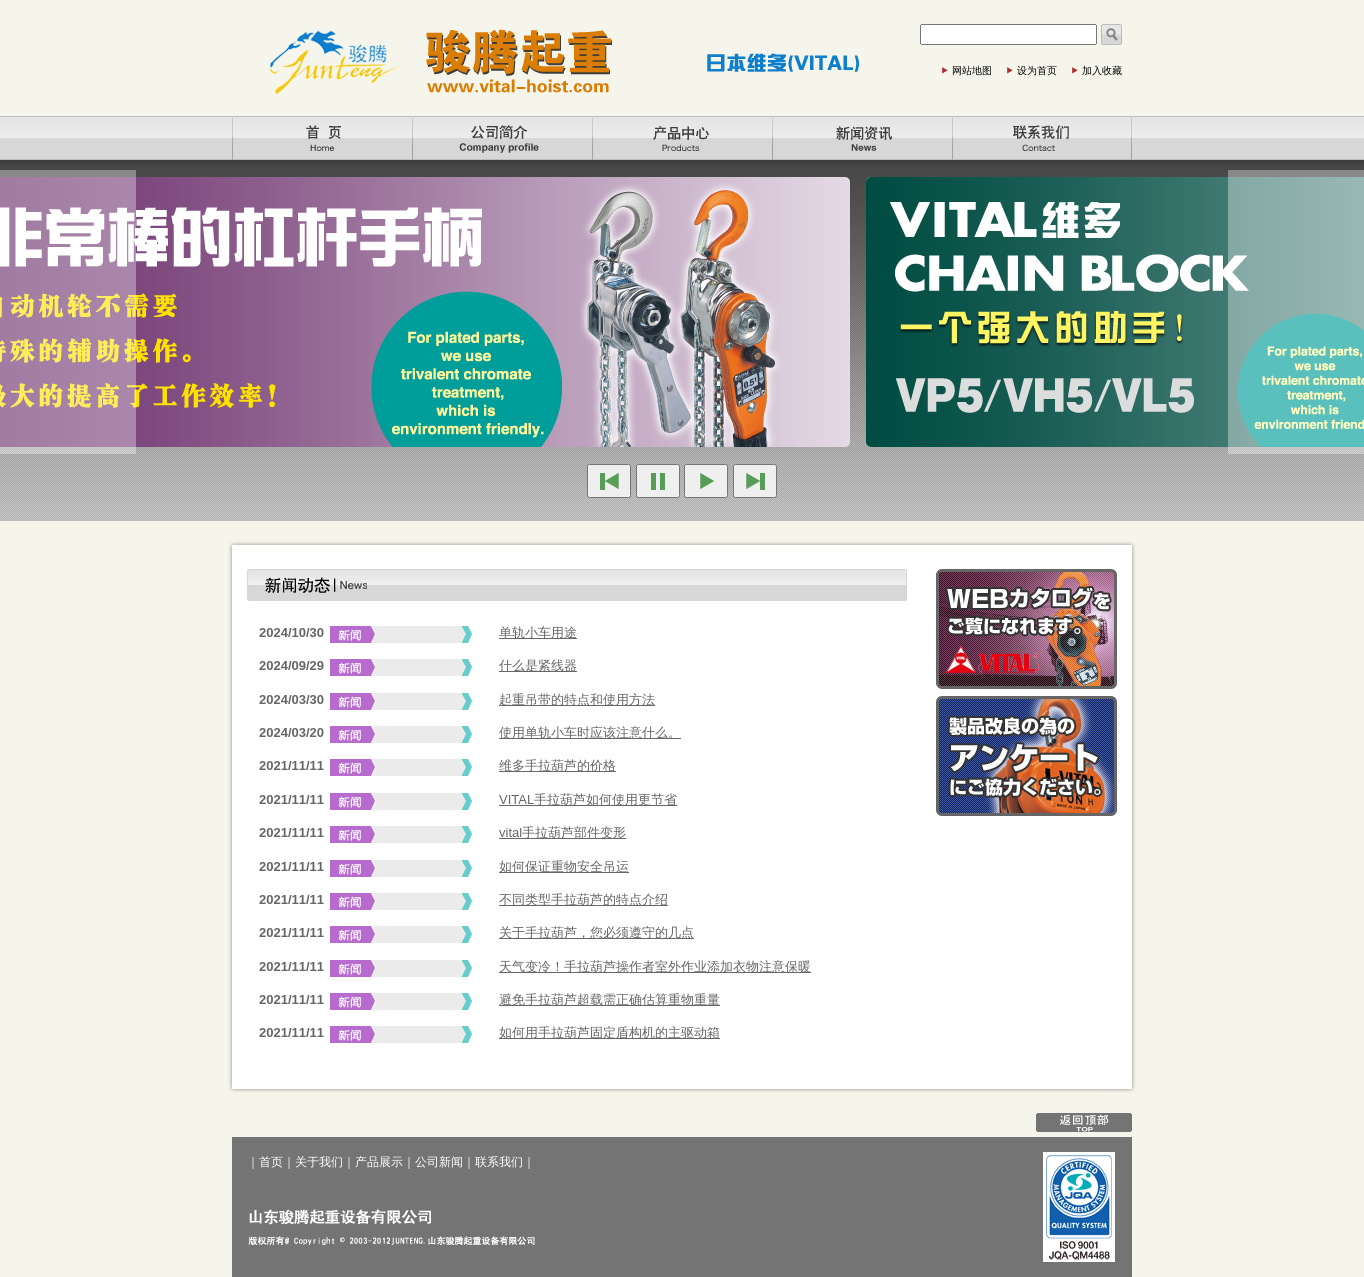 This screenshot has width=1364, height=1277. I want to click on 产品展示, so click(682, 138).